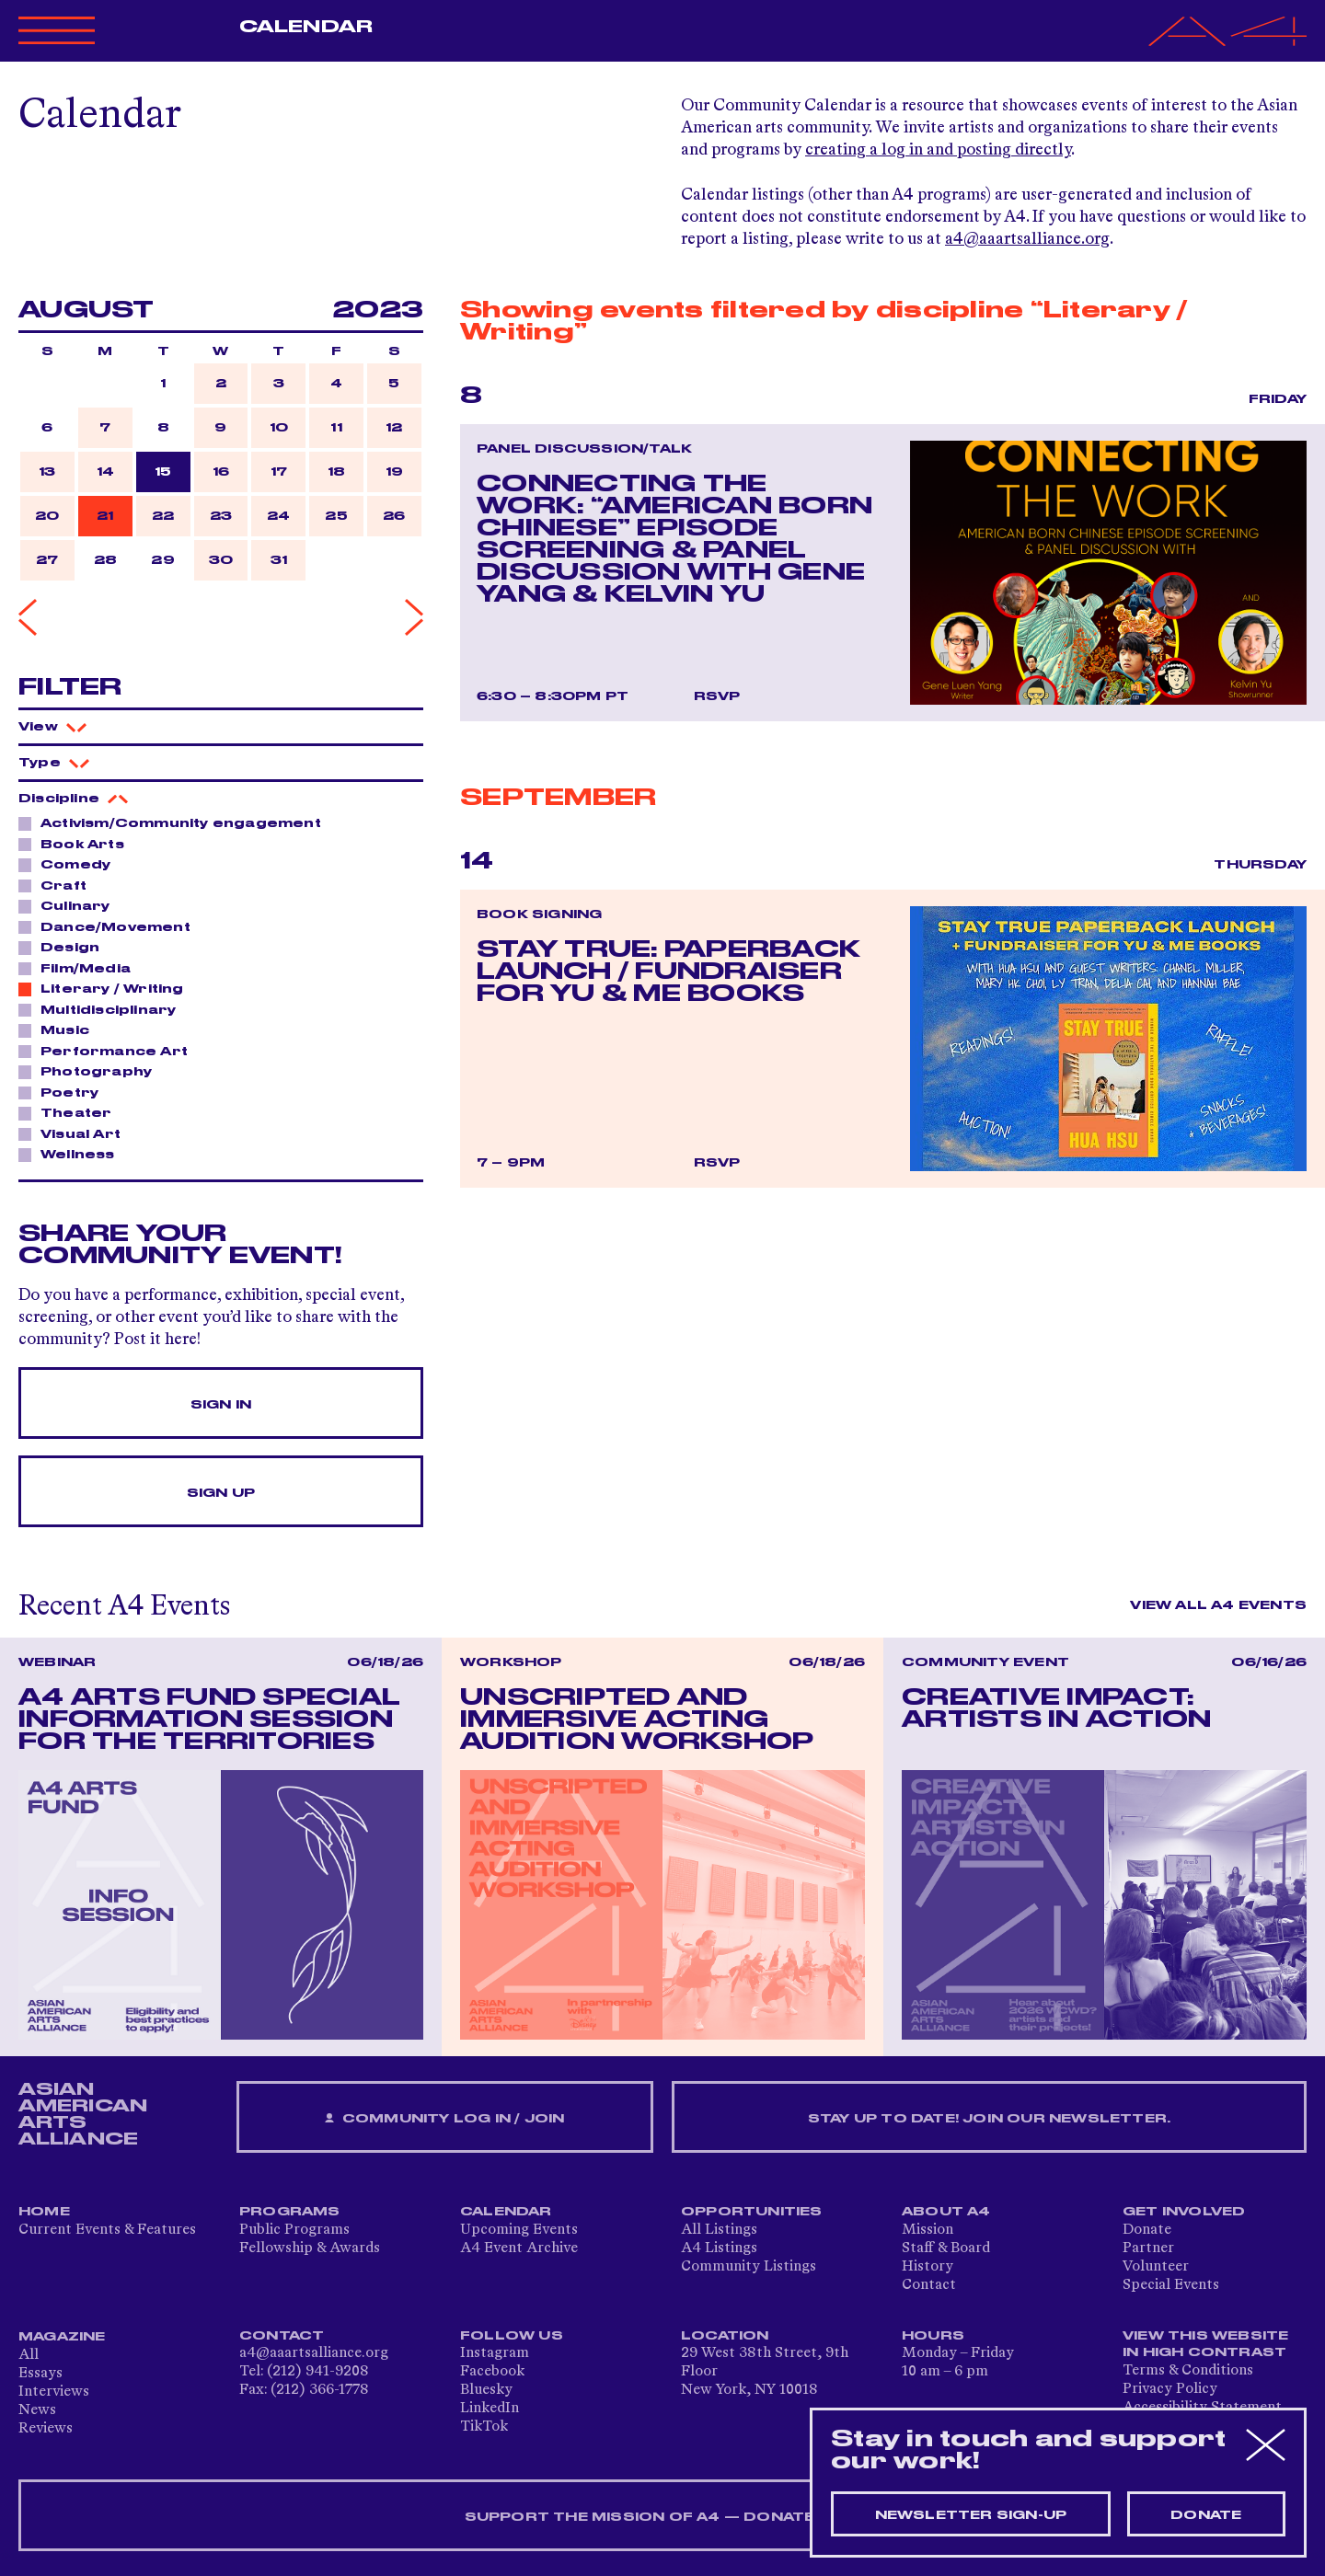  Describe the element at coordinates (28, 2355) in the screenshot. I see `All` at that location.